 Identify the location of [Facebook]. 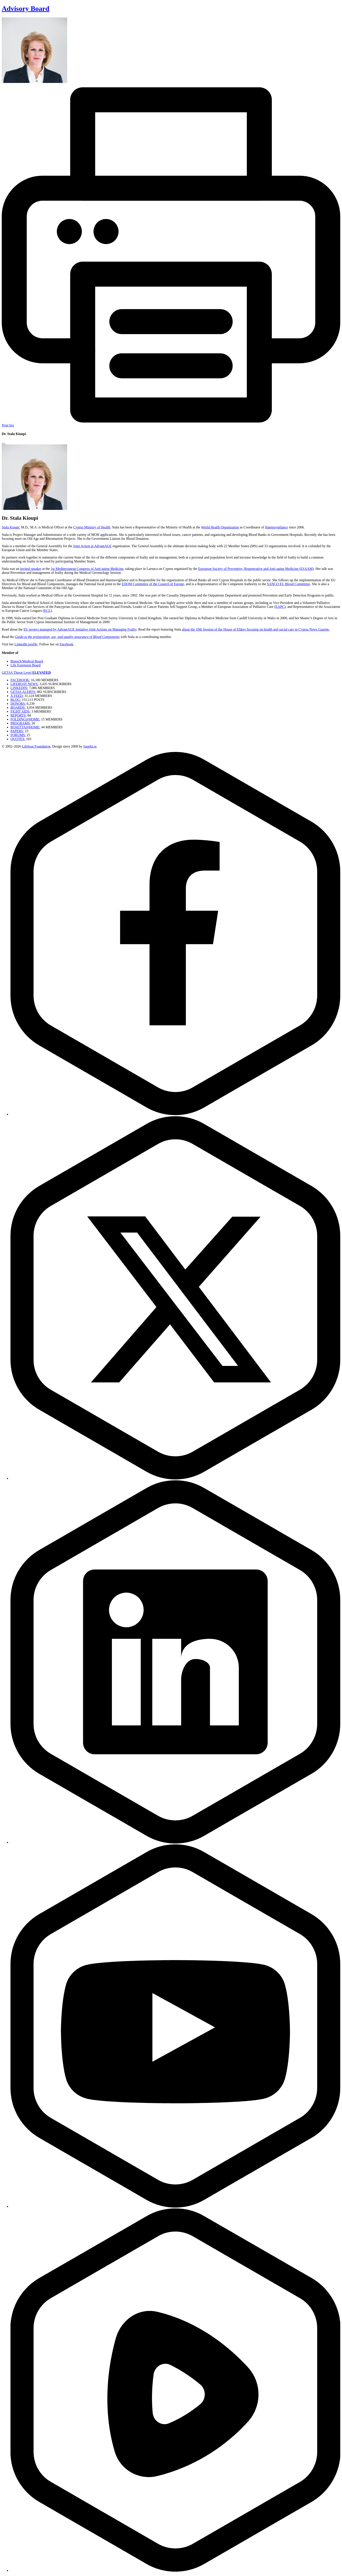
(175, 1114).